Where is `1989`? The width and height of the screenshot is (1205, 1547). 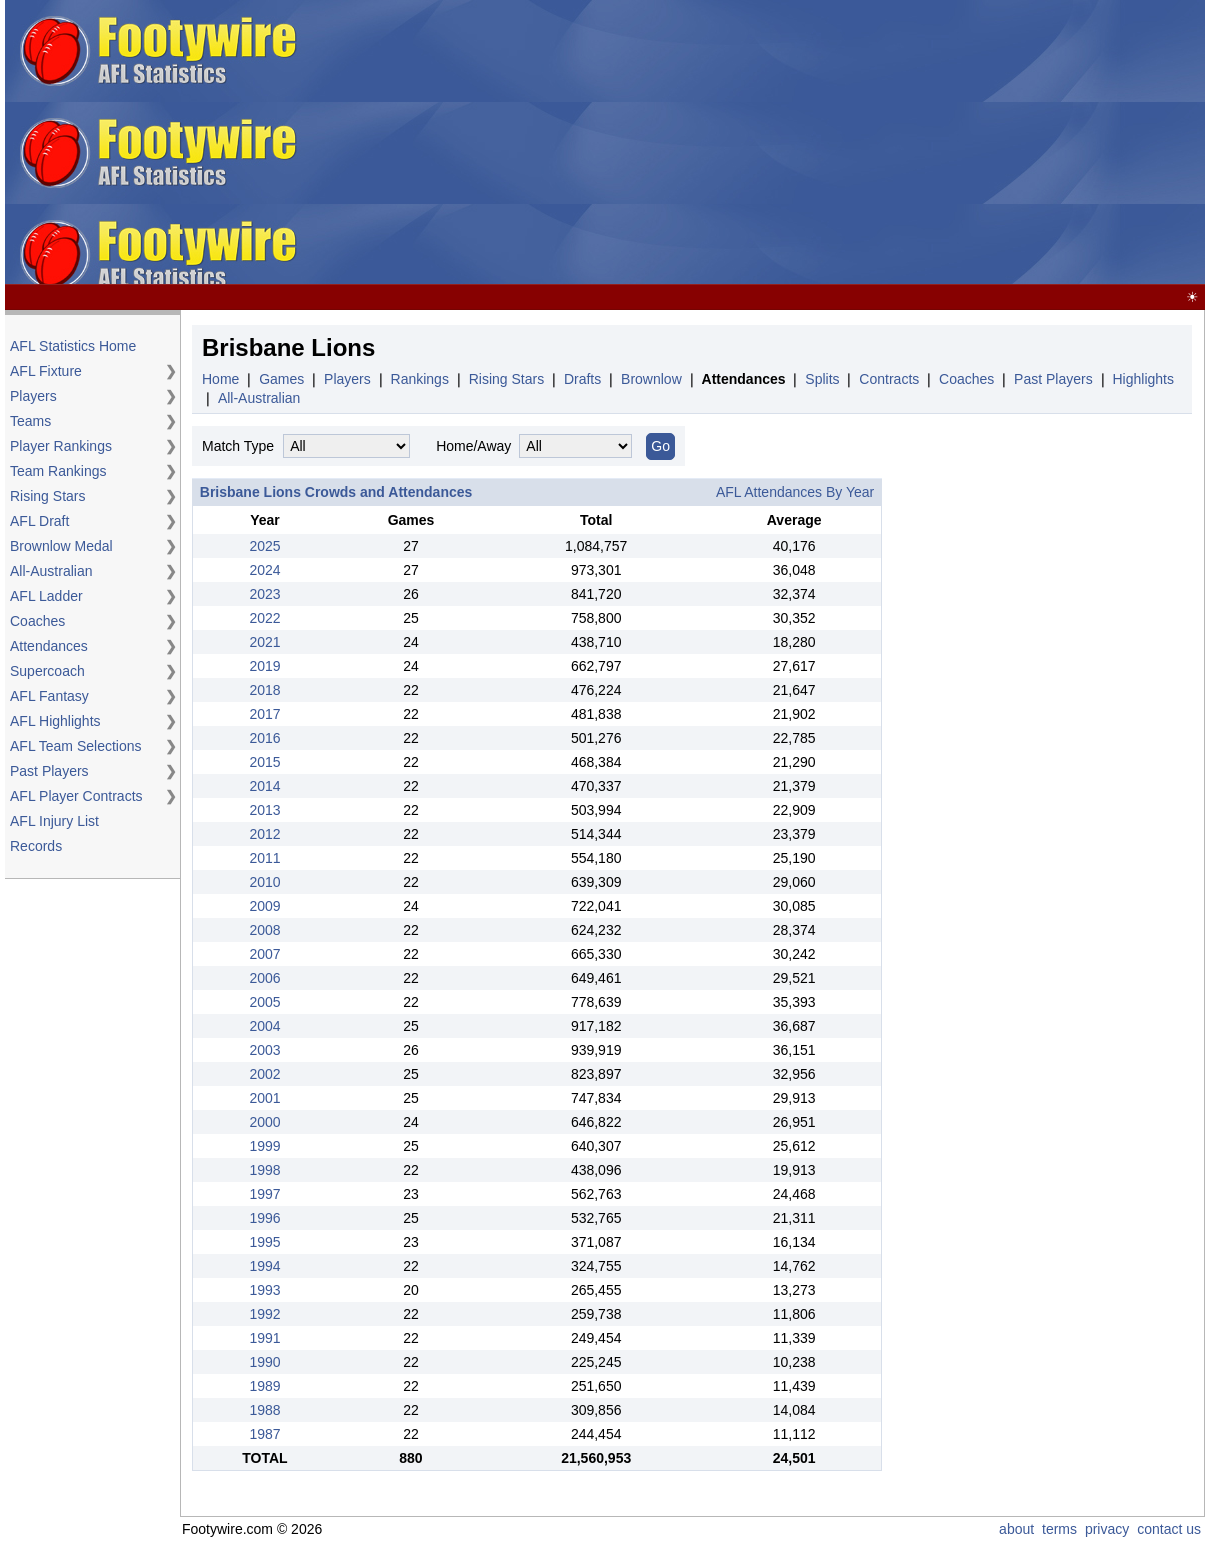
1989 is located at coordinates (264, 1386).